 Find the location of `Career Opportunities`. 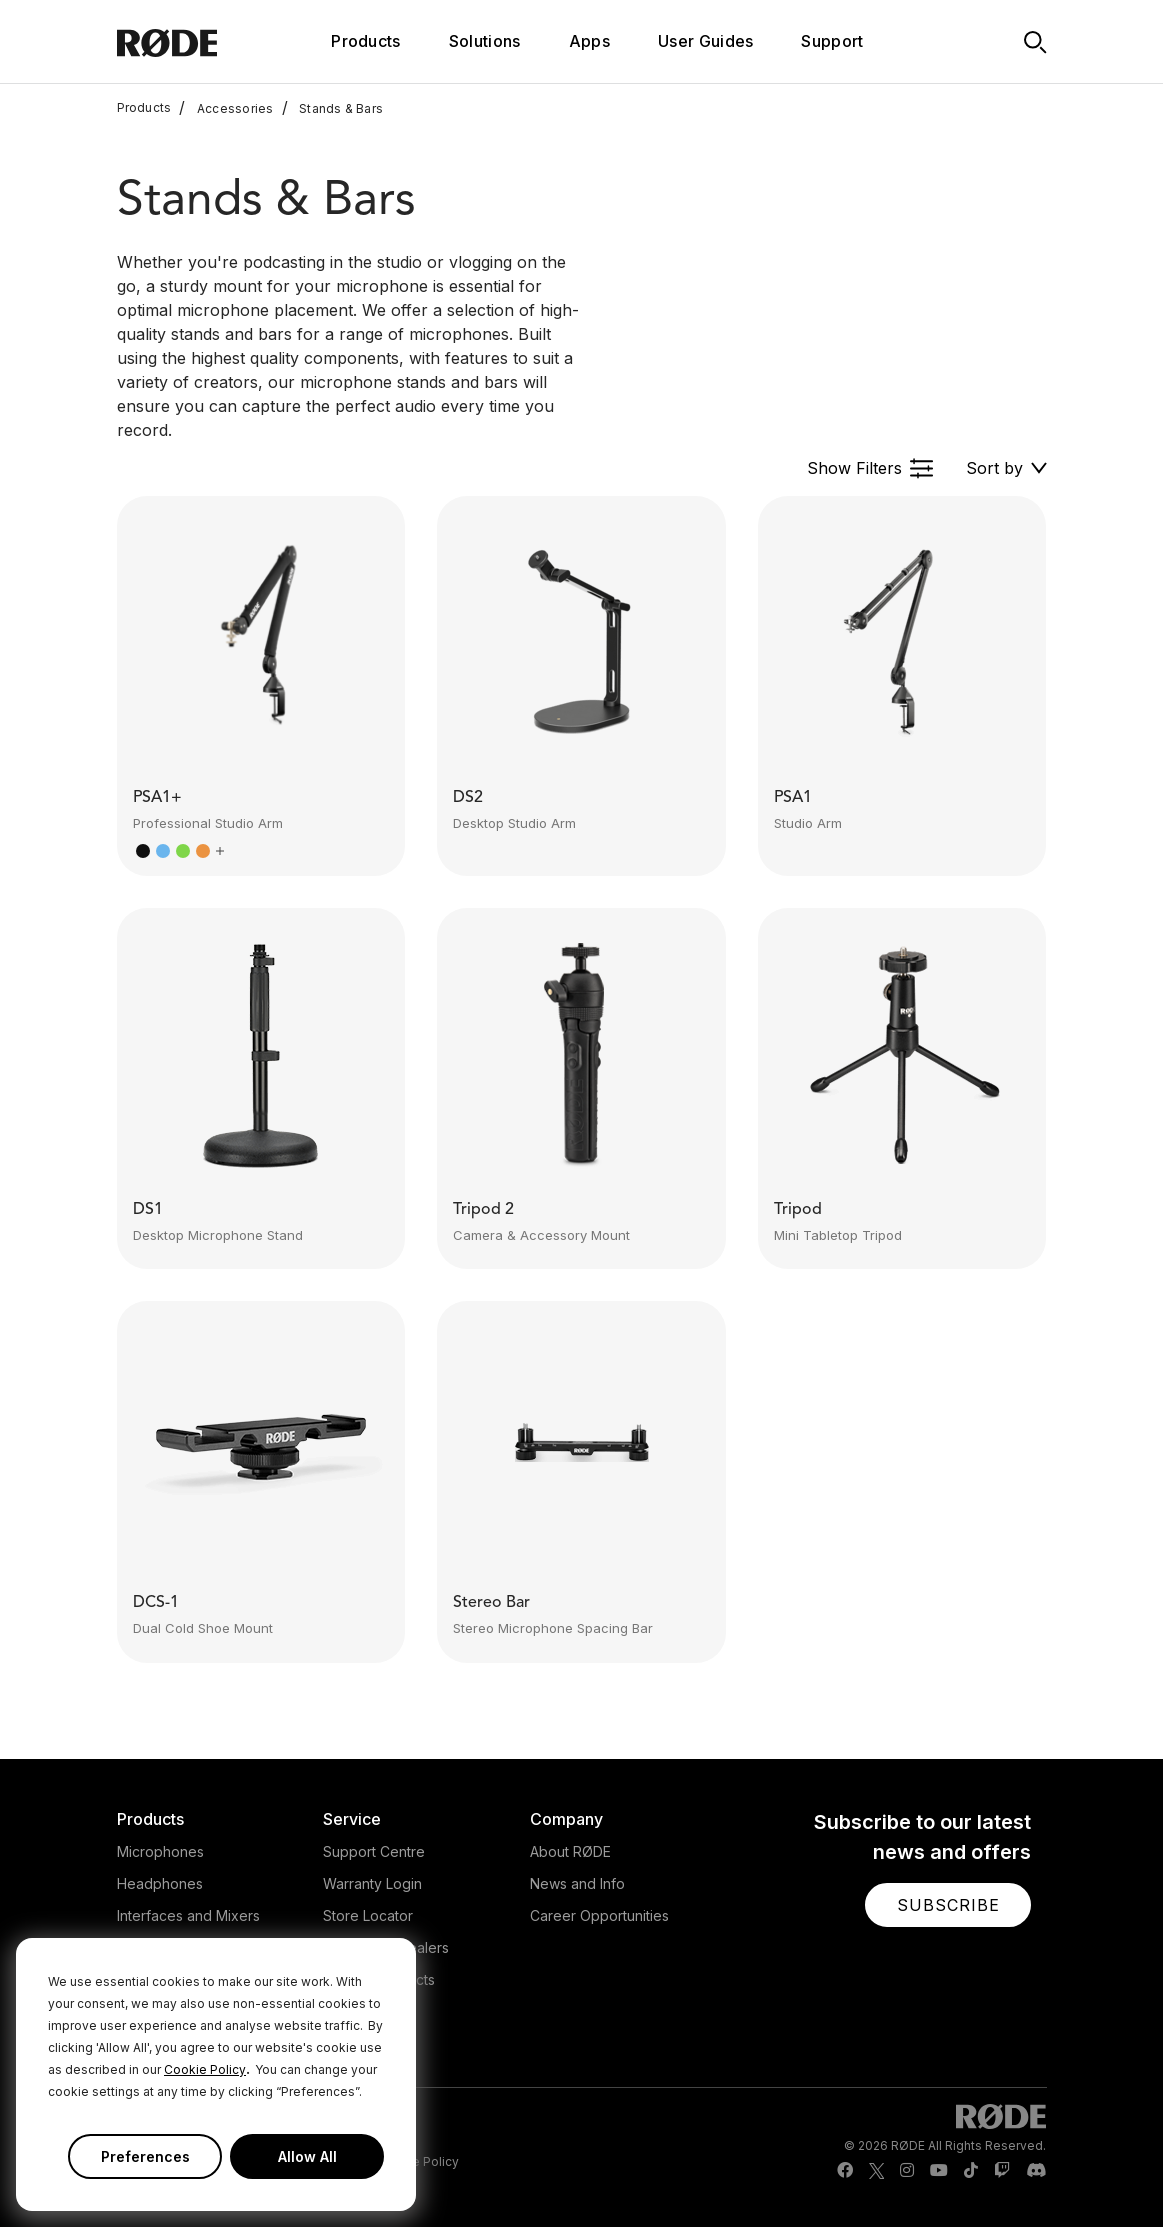

Career Opportunities is located at coordinates (599, 1915).